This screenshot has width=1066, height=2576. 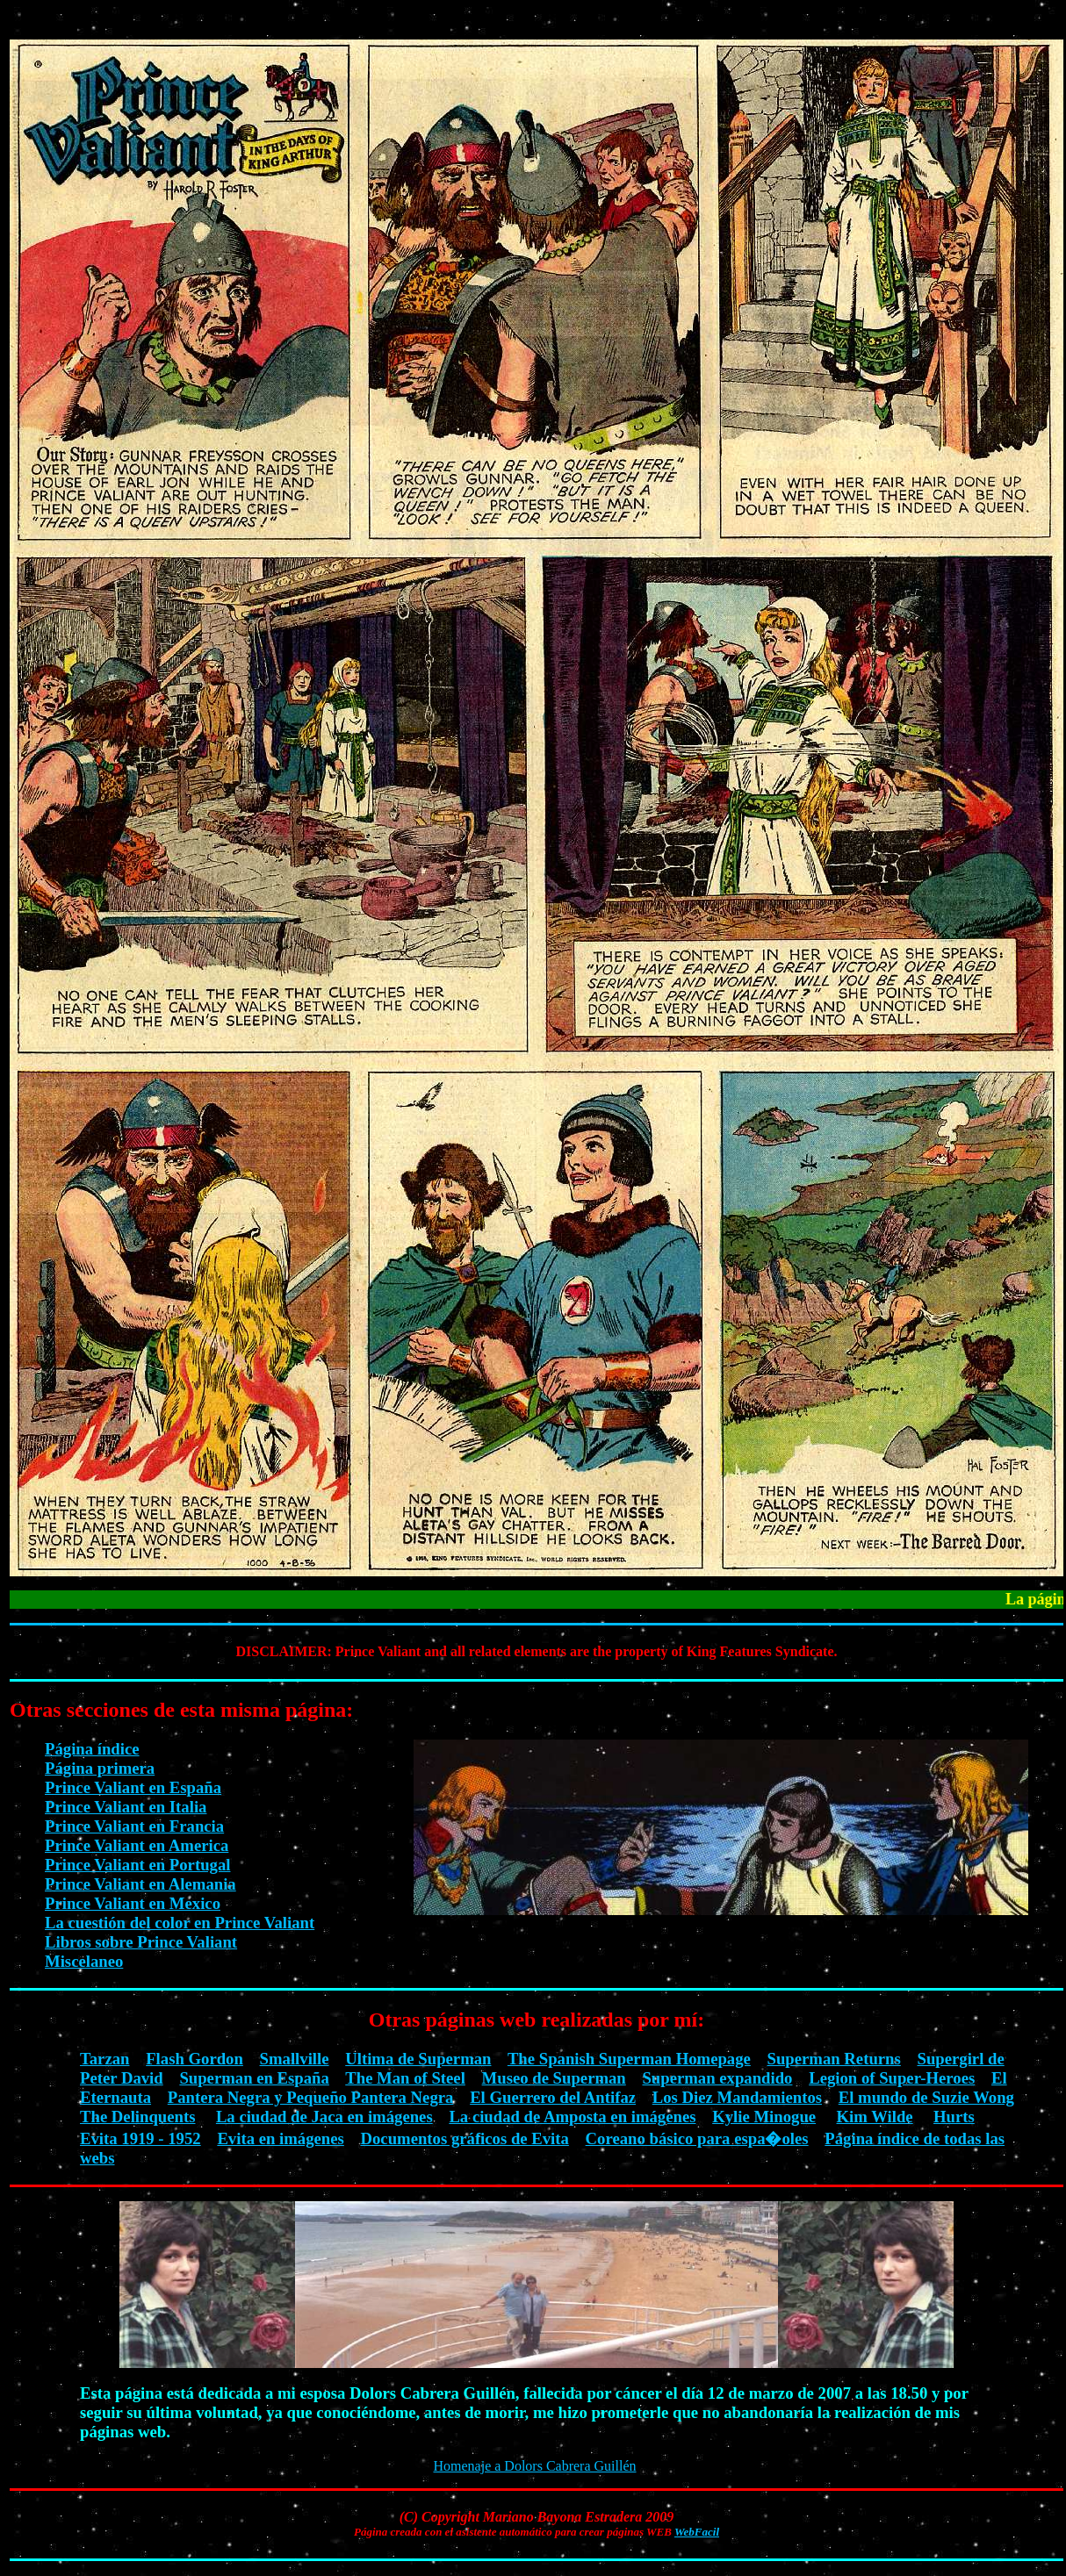 I want to click on Hurts, so click(x=954, y=2116).